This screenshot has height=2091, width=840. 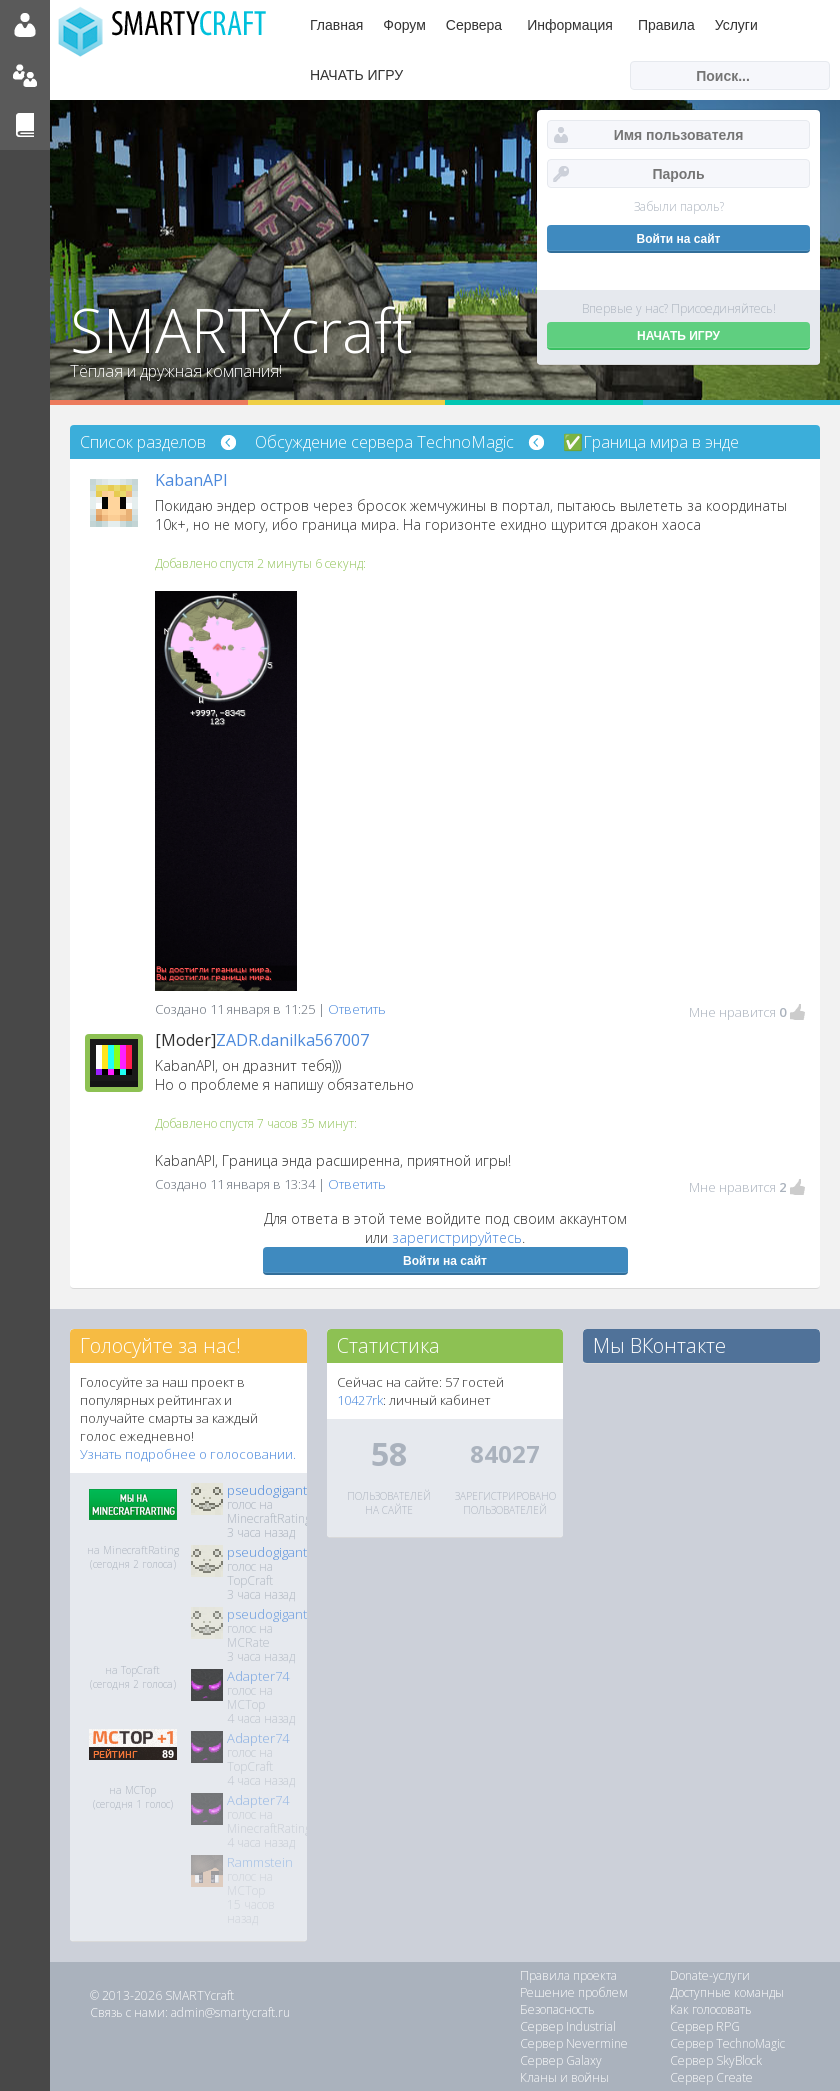 I want to click on Решение проблем, so click(x=574, y=1992).